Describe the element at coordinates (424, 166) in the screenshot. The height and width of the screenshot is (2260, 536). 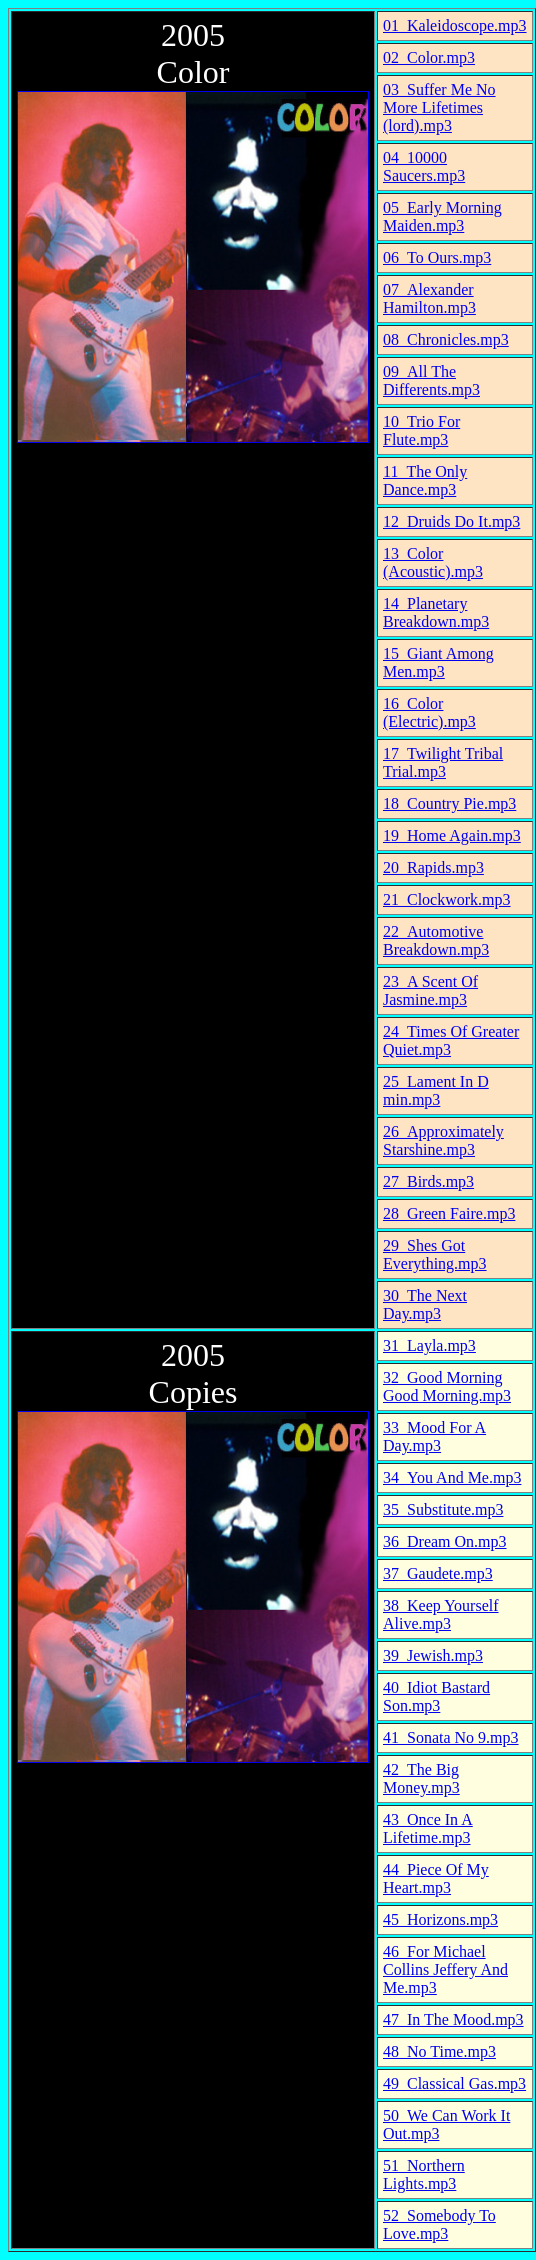
I see `04_10000 Saucers.mp3` at that location.